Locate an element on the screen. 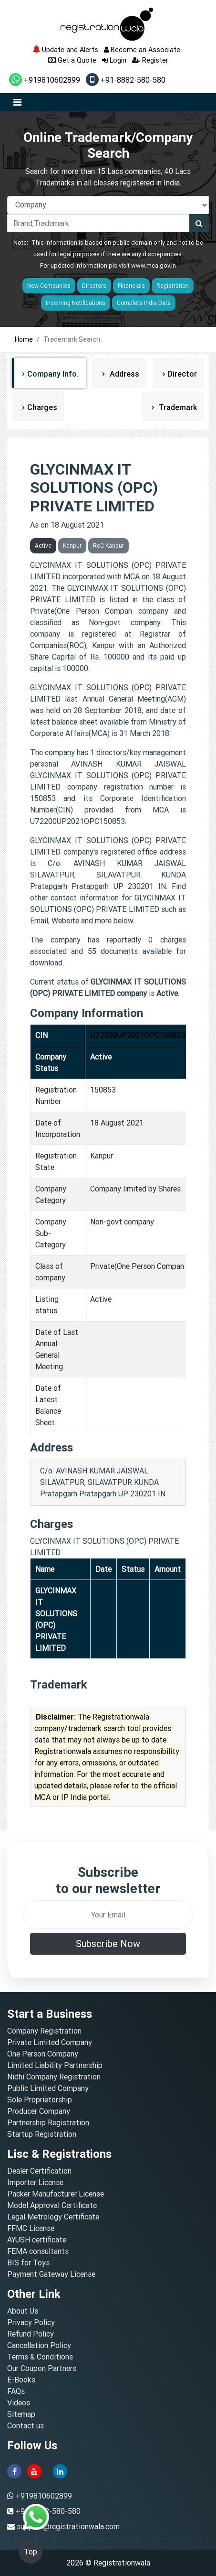  www.mca.gov.in is located at coordinates (153, 265).